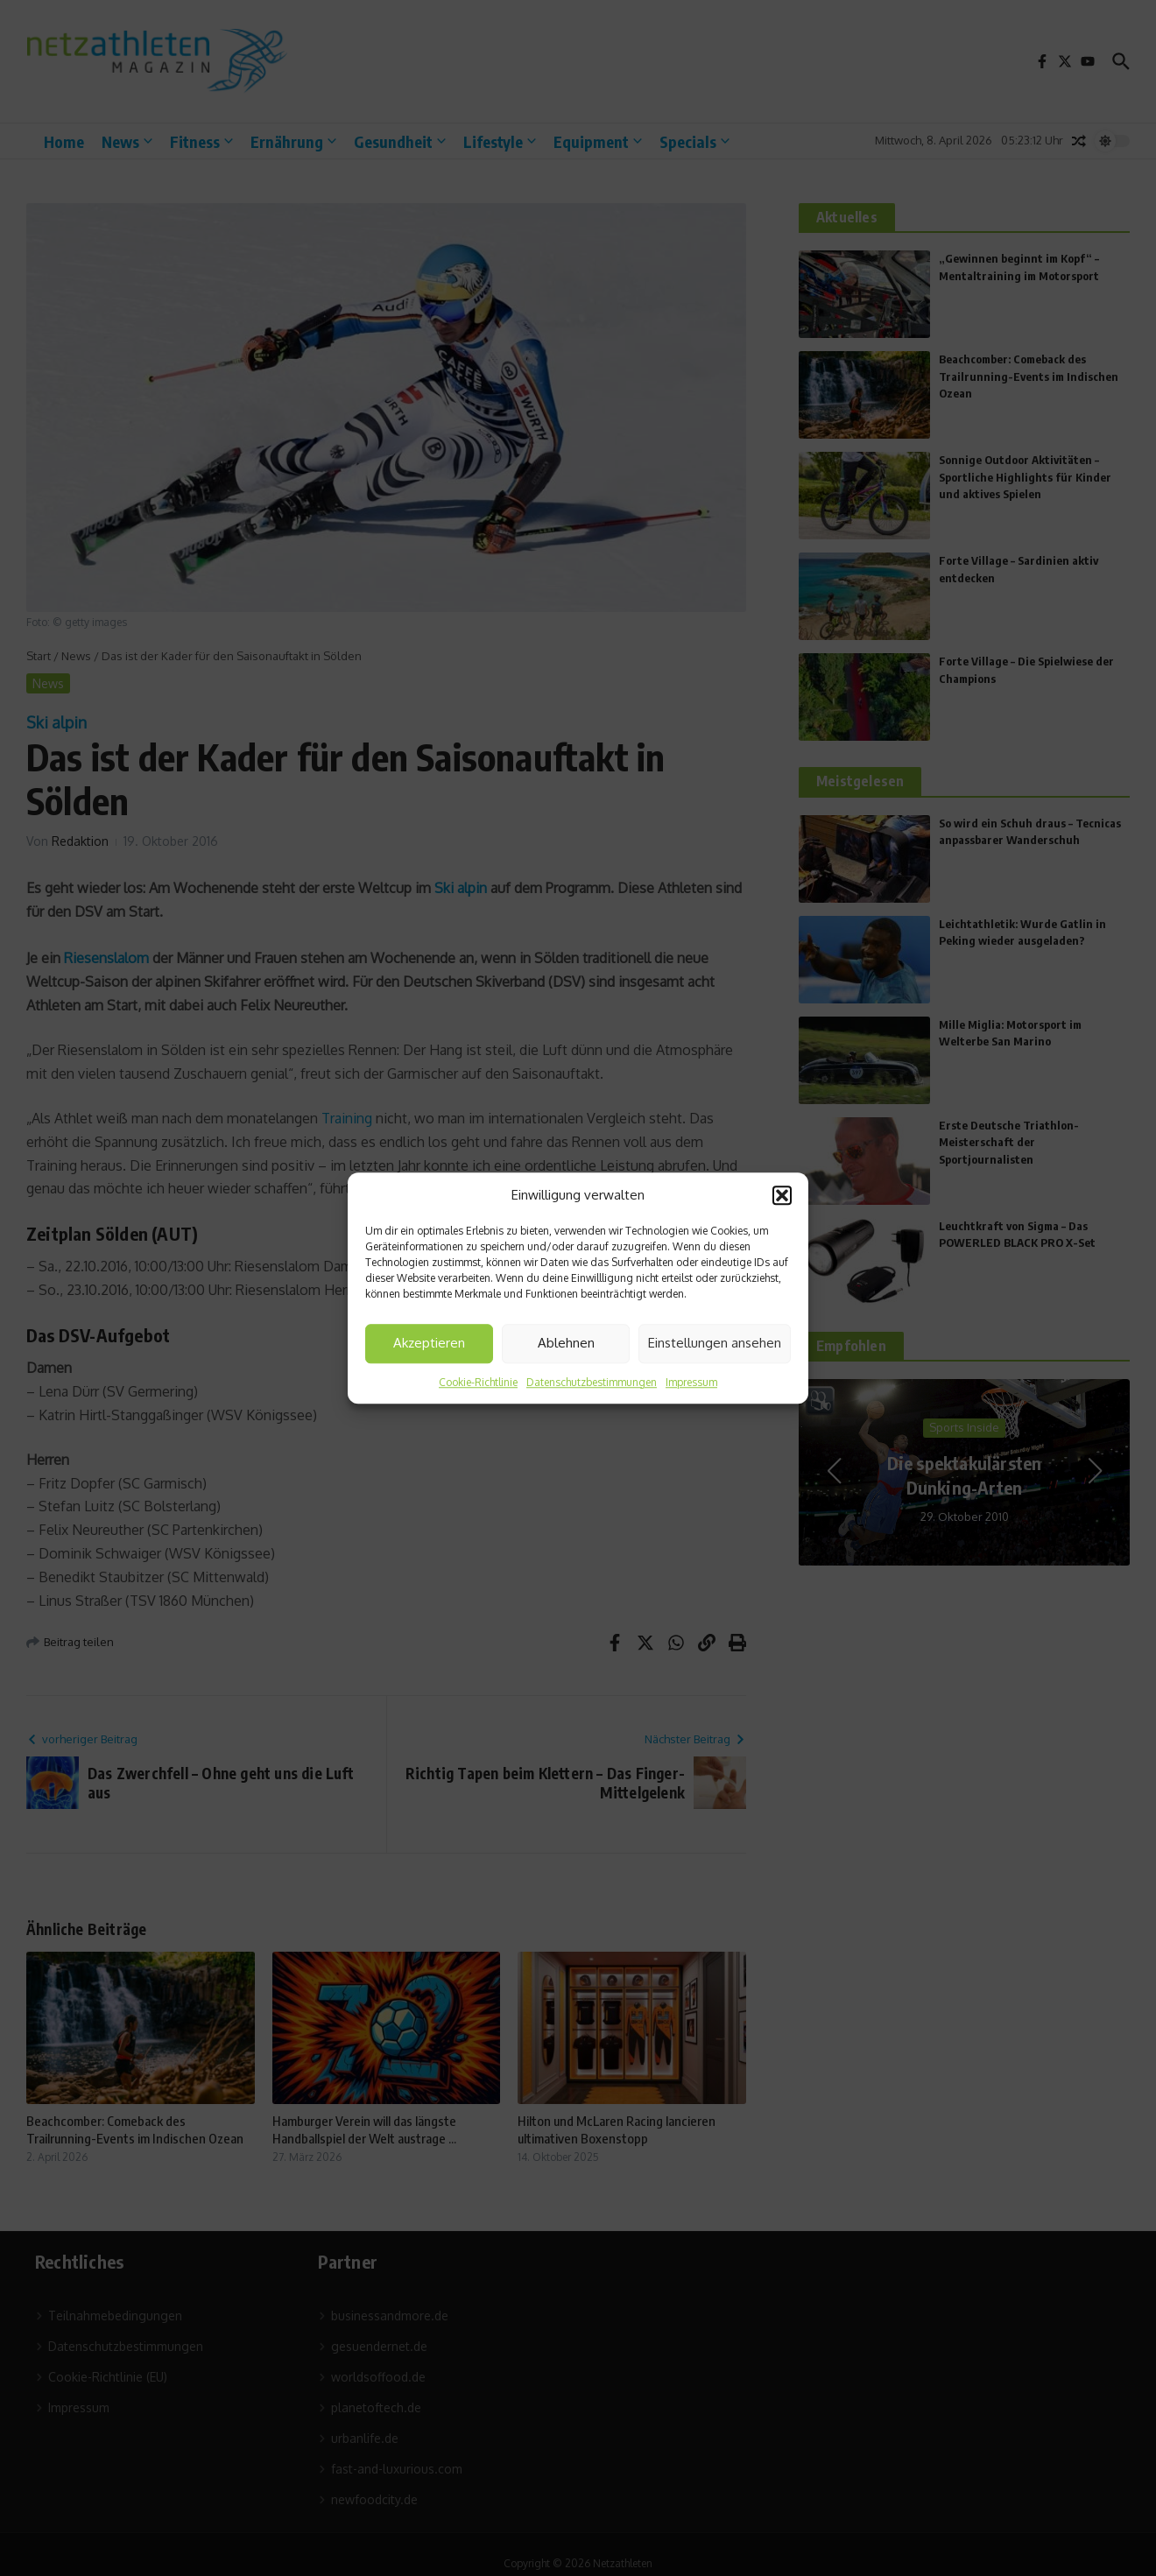 Image resolution: width=1156 pixels, height=2576 pixels. What do you see at coordinates (478, 1382) in the screenshot?
I see `Cookie-Richtlinie` at bounding box center [478, 1382].